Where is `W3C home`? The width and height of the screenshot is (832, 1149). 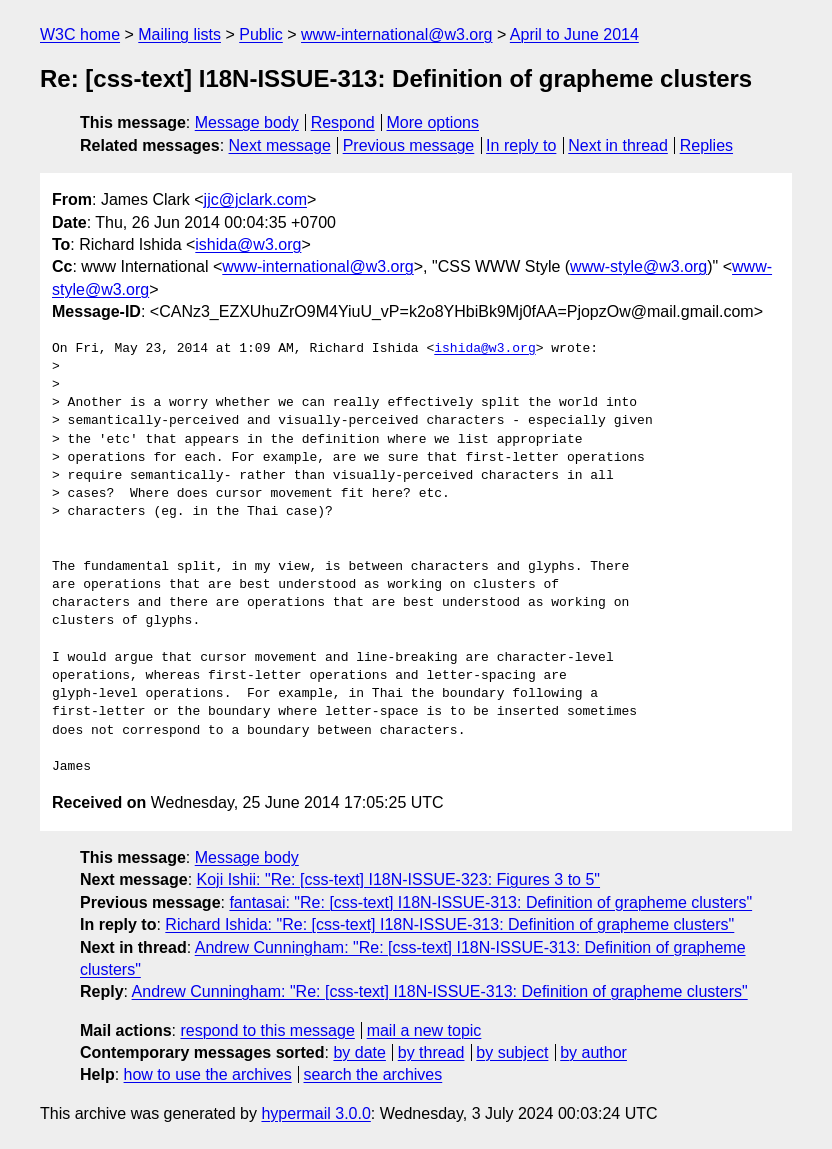
W3C home is located at coordinates (80, 34).